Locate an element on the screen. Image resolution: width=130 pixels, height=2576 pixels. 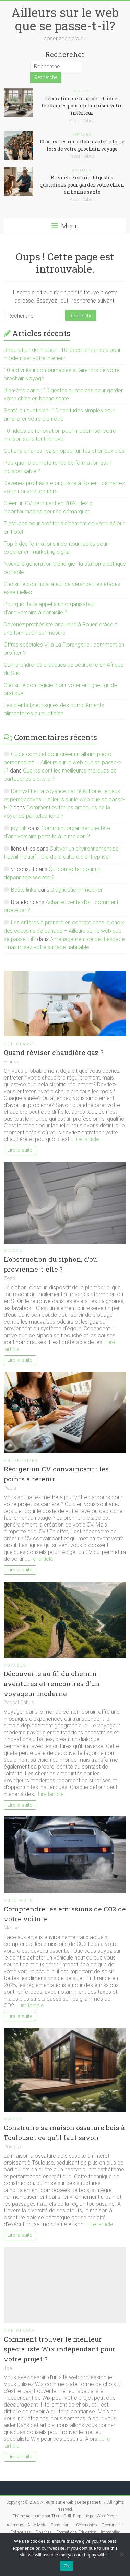
Animaux is located at coordinates (82, 170).